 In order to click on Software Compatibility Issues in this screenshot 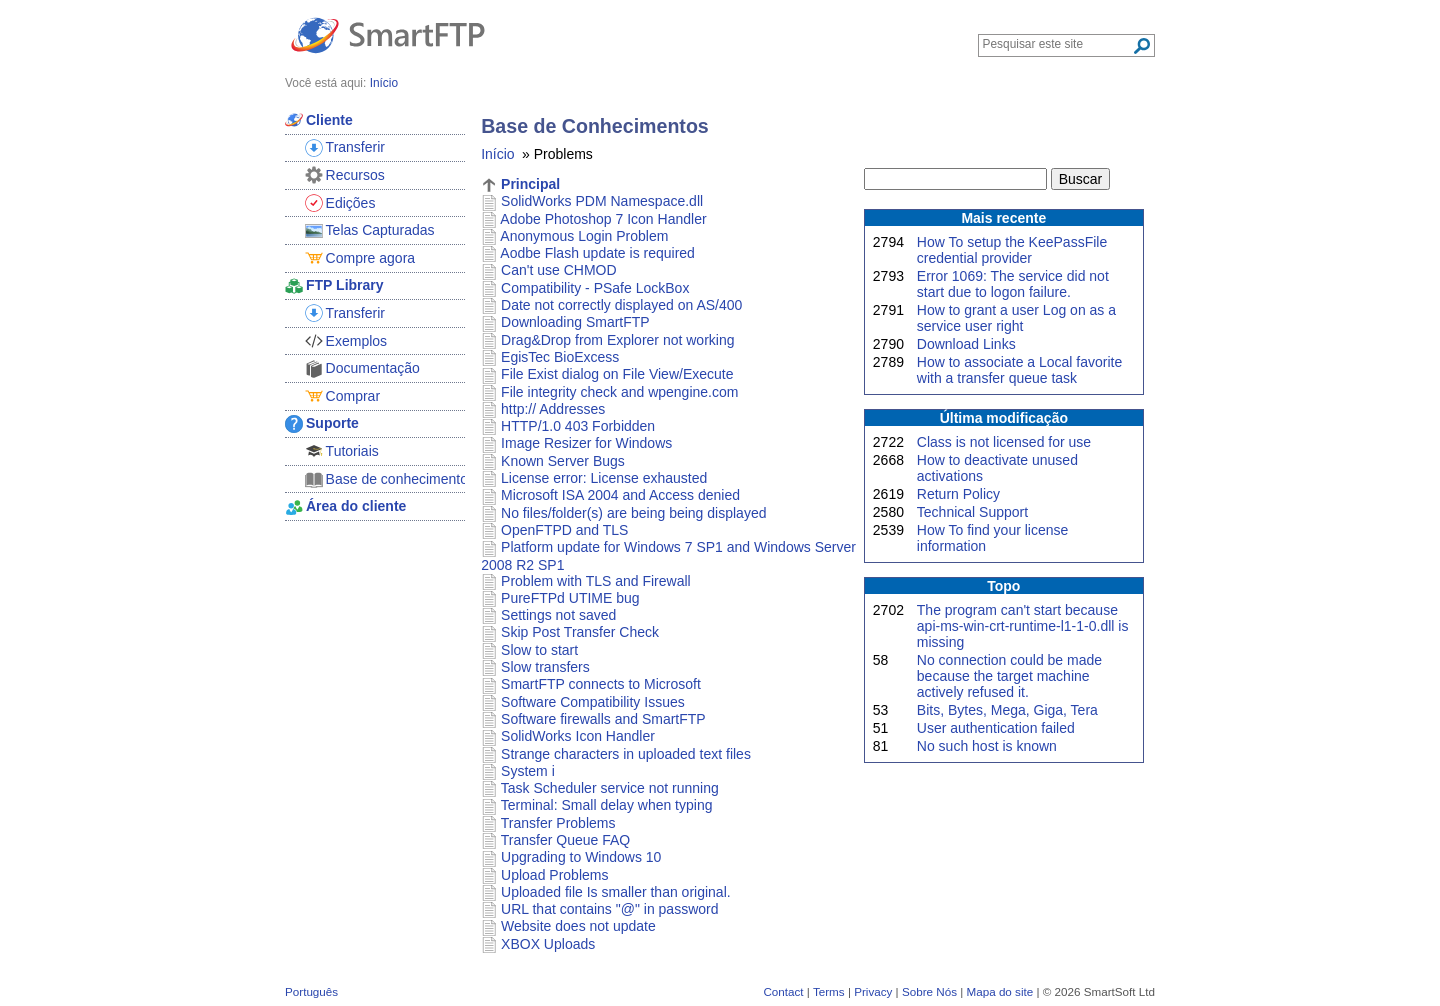, I will do `click(593, 702)`.